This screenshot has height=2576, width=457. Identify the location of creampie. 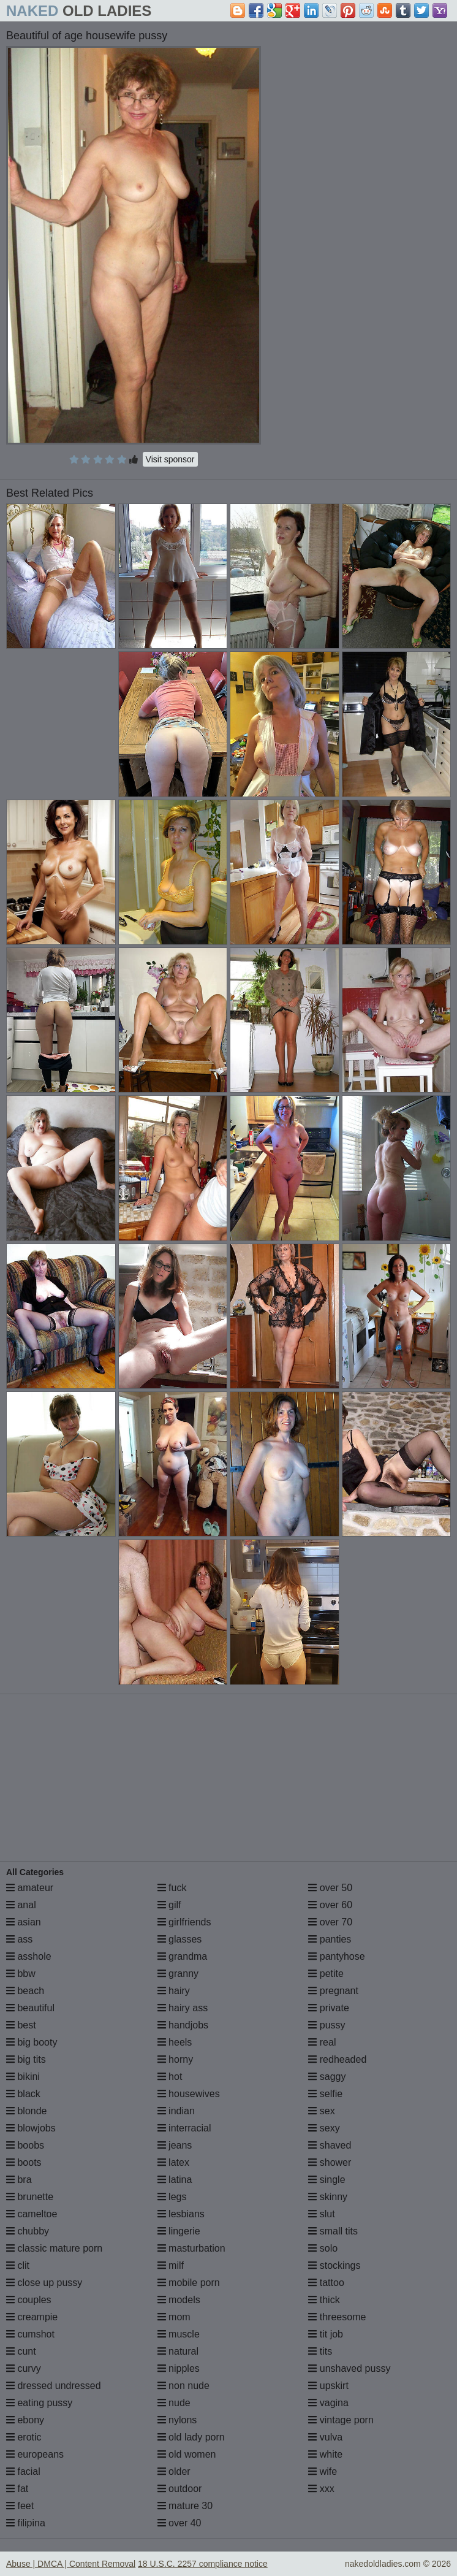
(32, 2317).